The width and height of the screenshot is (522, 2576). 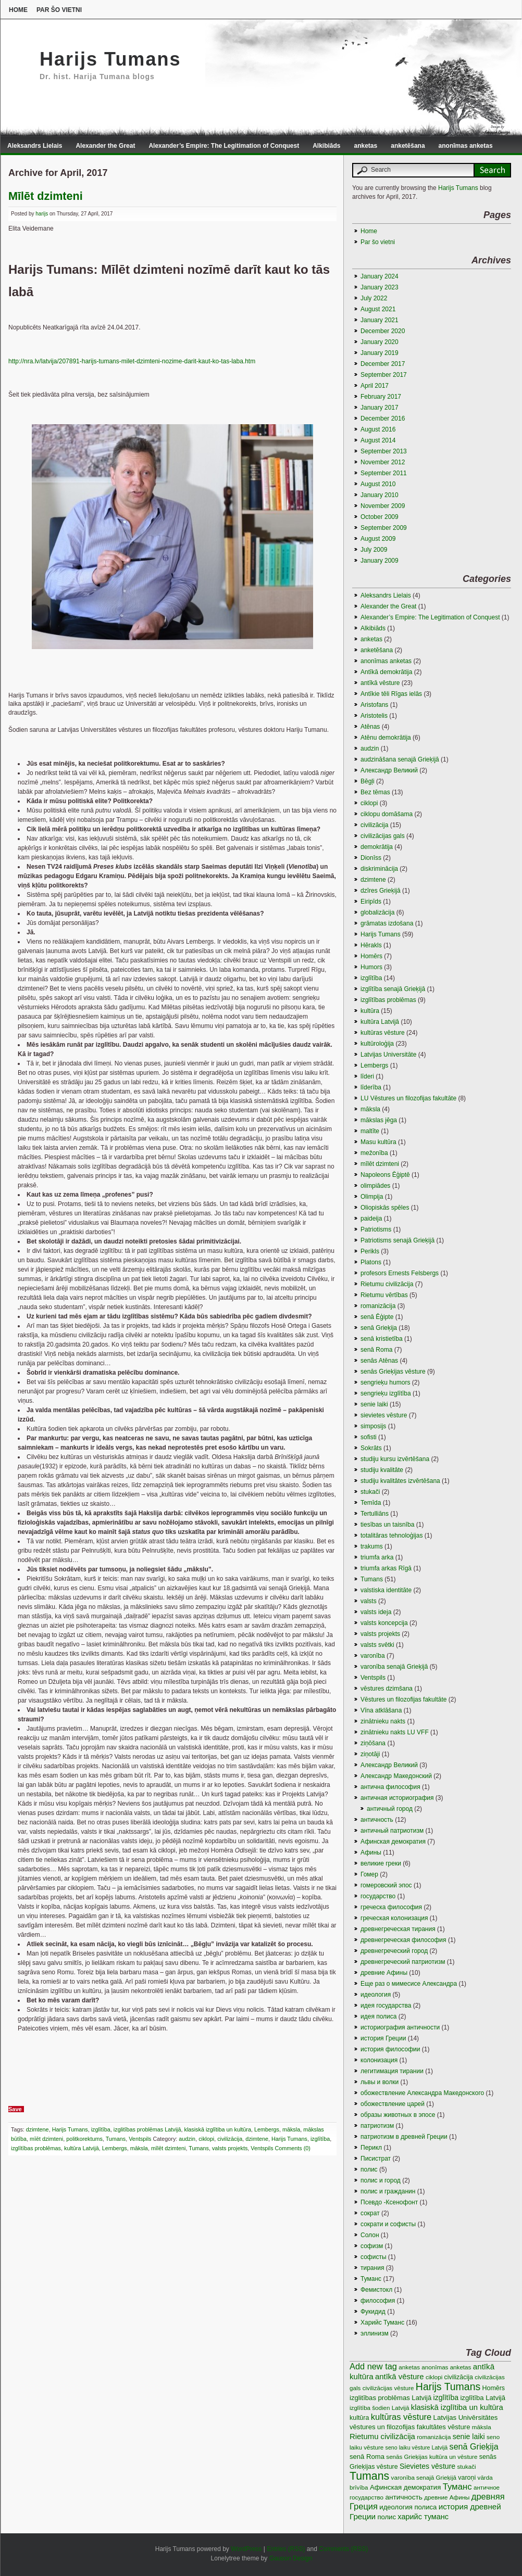 I want to click on January 2019, so click(x=380, y=353).